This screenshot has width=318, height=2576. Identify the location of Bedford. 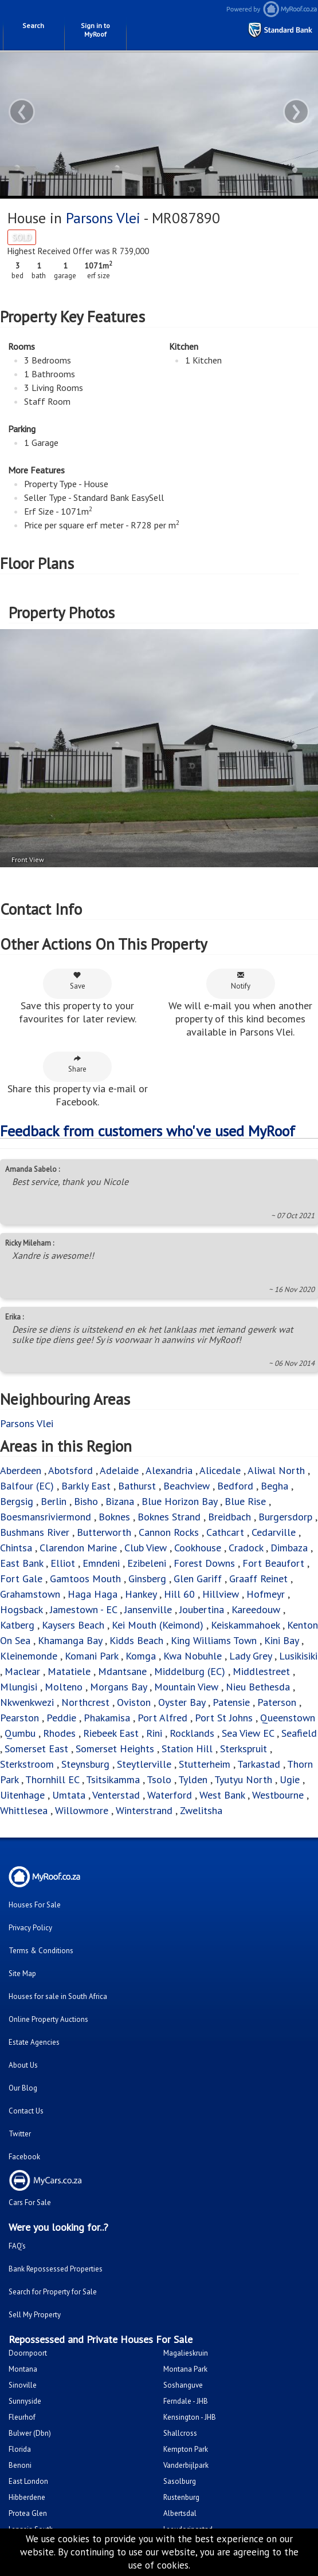
(235, 1485).